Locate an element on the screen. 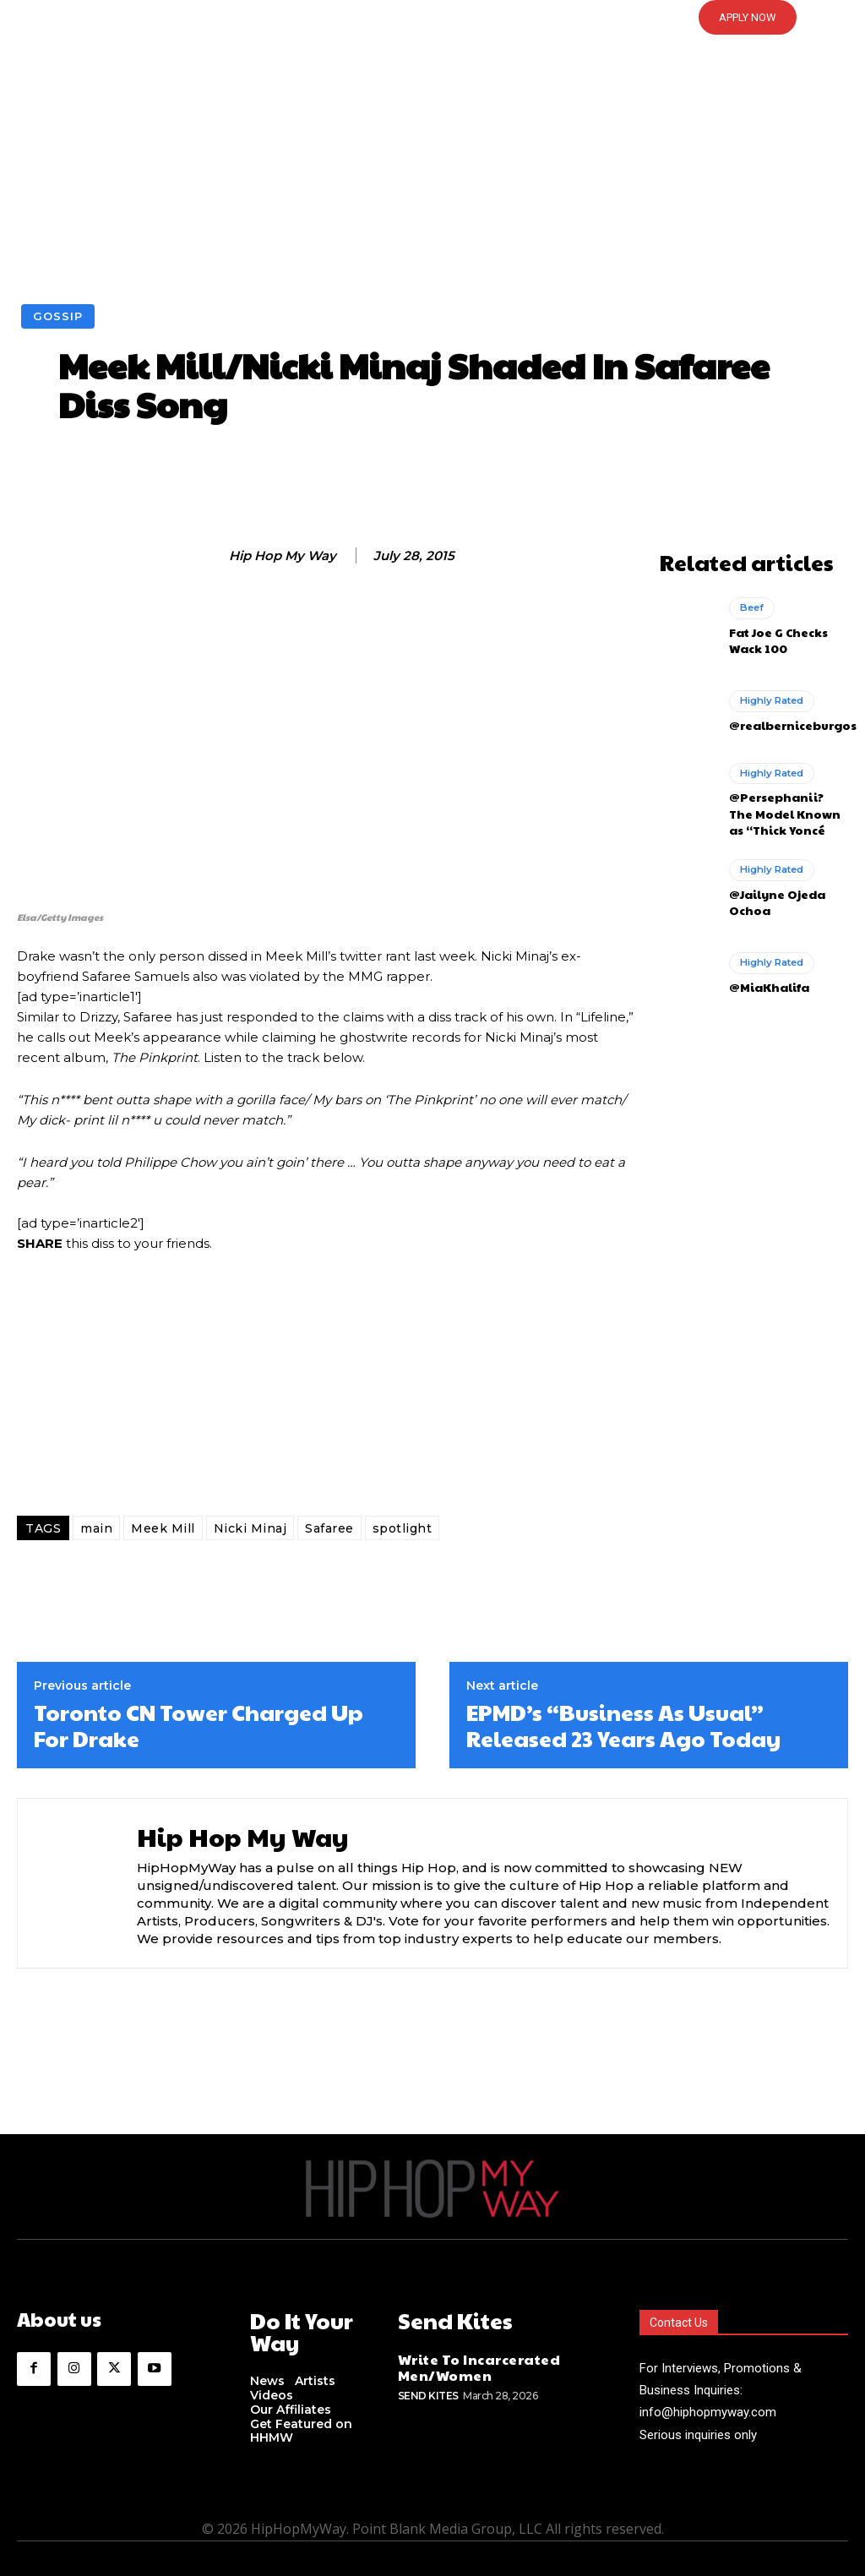 Image resolution: width=865 pixels, height=2576 pixels. Hip Hop My Way is located at coordinates (282, 556).